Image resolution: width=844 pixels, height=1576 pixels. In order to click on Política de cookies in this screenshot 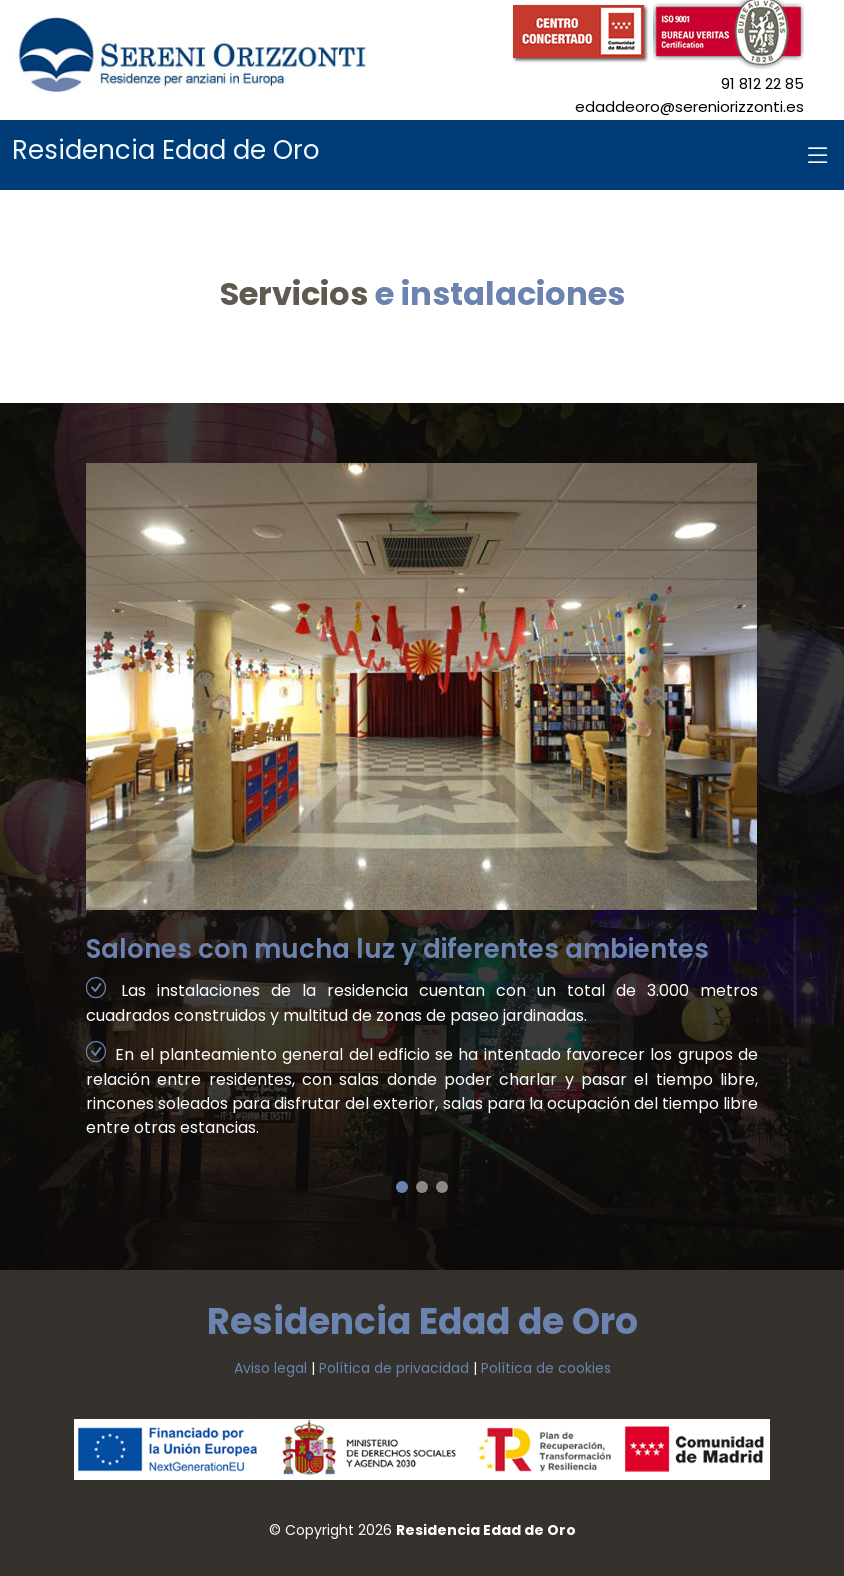, I will do `click(546, 1368)`.